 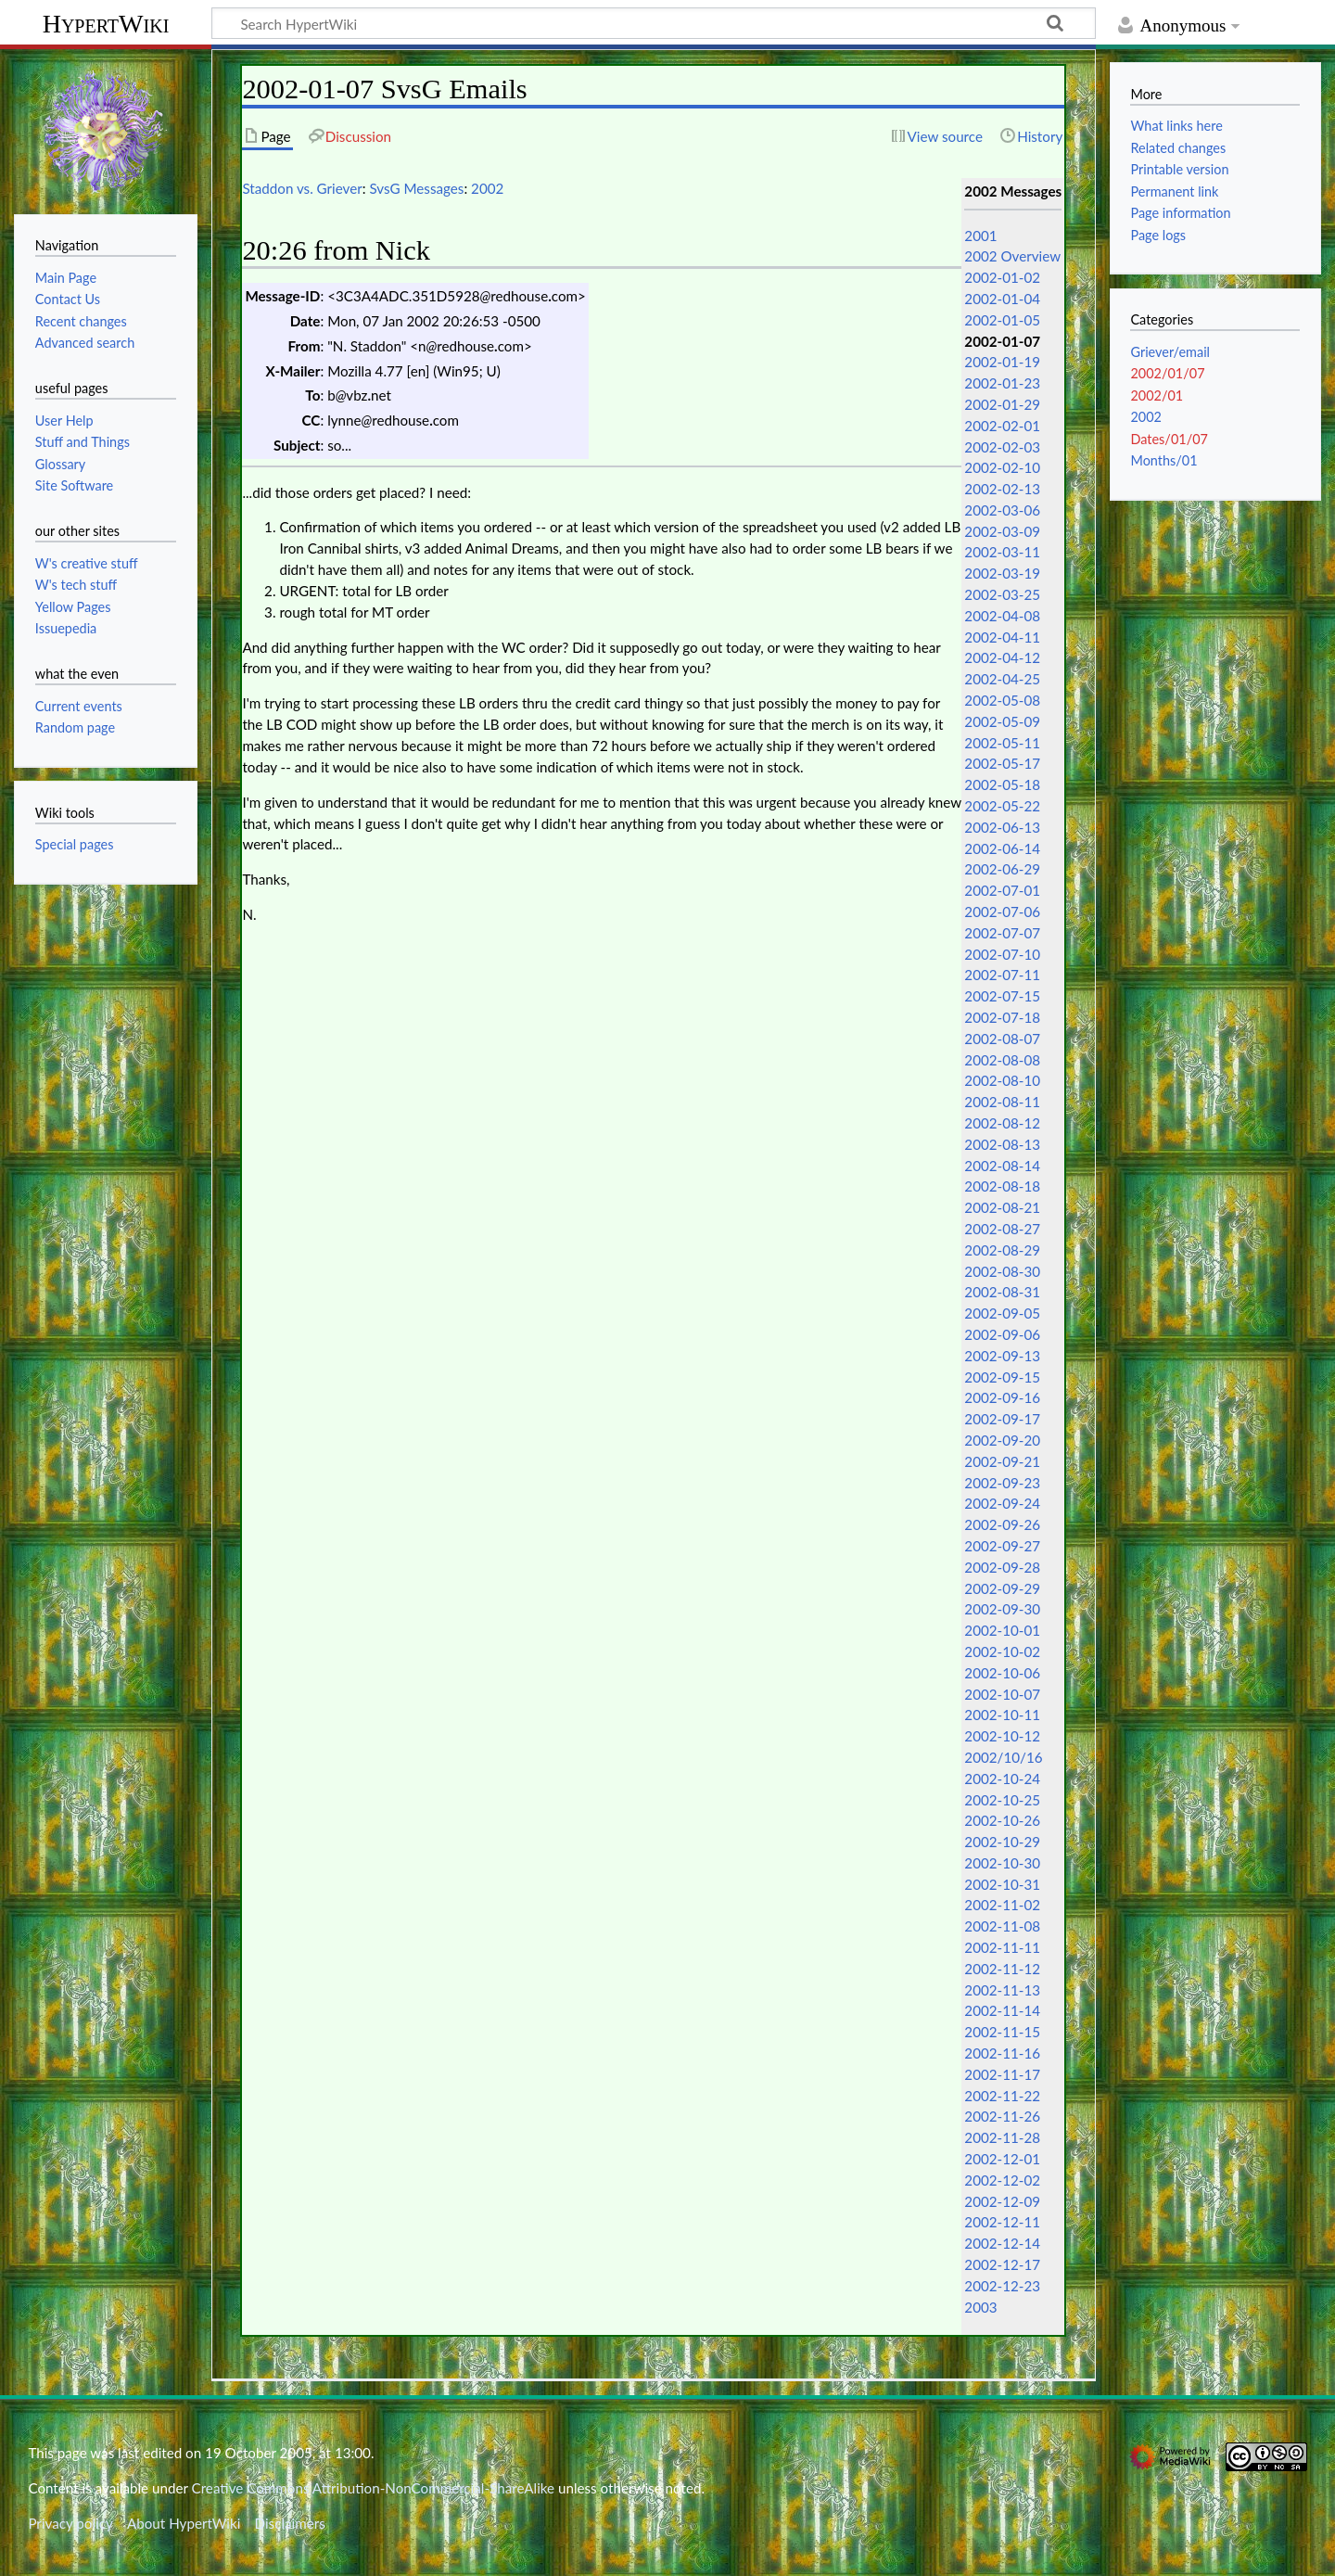 What do you see at coordinates (1002, 848) in the screenshot?
I see `2002-06-14` at bounding box center [1002, 848].